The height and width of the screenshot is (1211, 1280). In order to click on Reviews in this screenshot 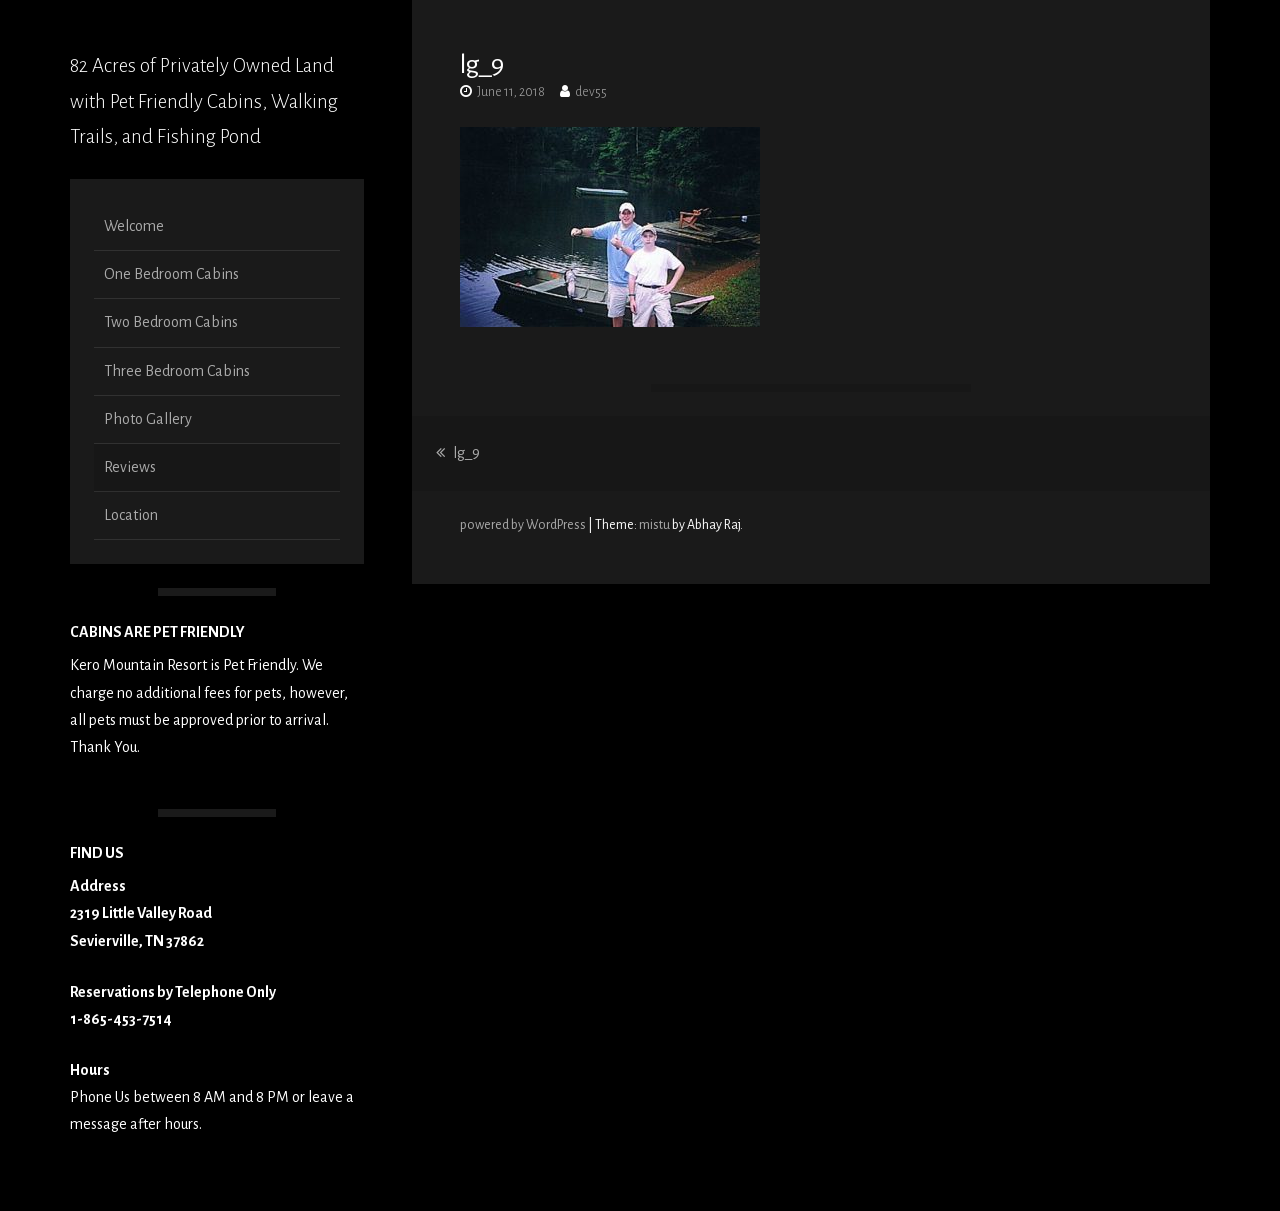, I will do `click(130, 467)`.